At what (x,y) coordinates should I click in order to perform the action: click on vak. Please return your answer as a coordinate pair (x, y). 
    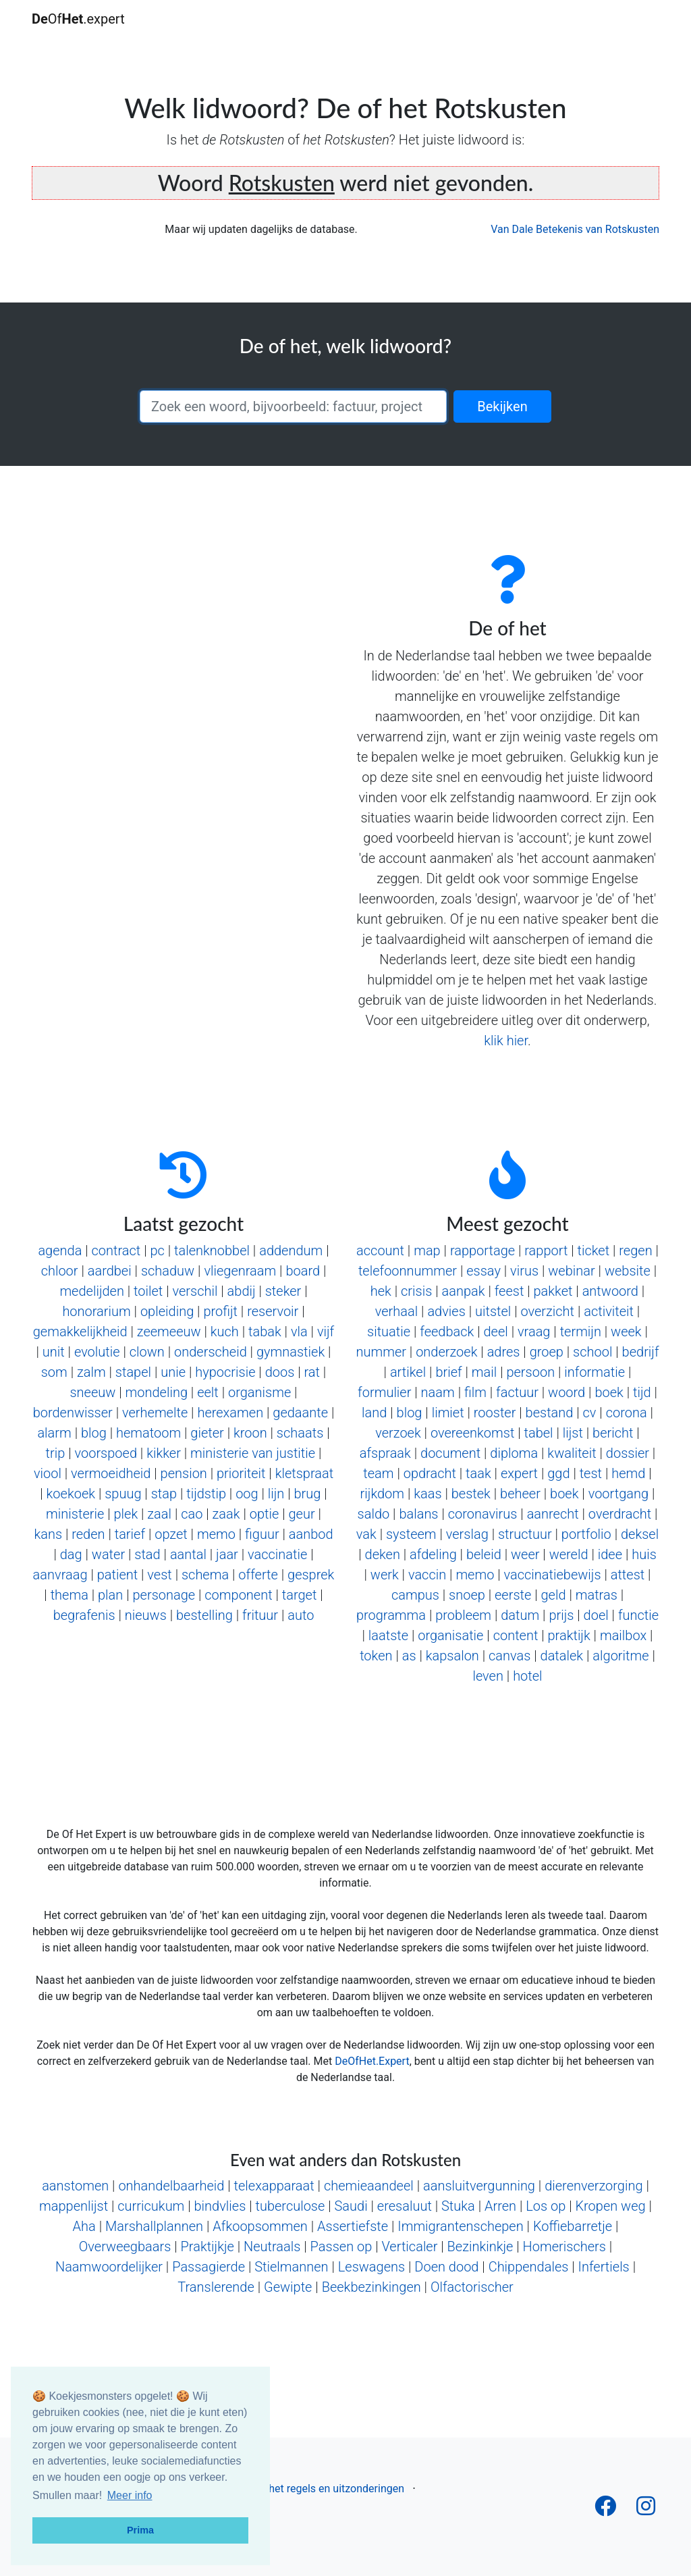
    Looking at the image, I should click on (366, 1534).